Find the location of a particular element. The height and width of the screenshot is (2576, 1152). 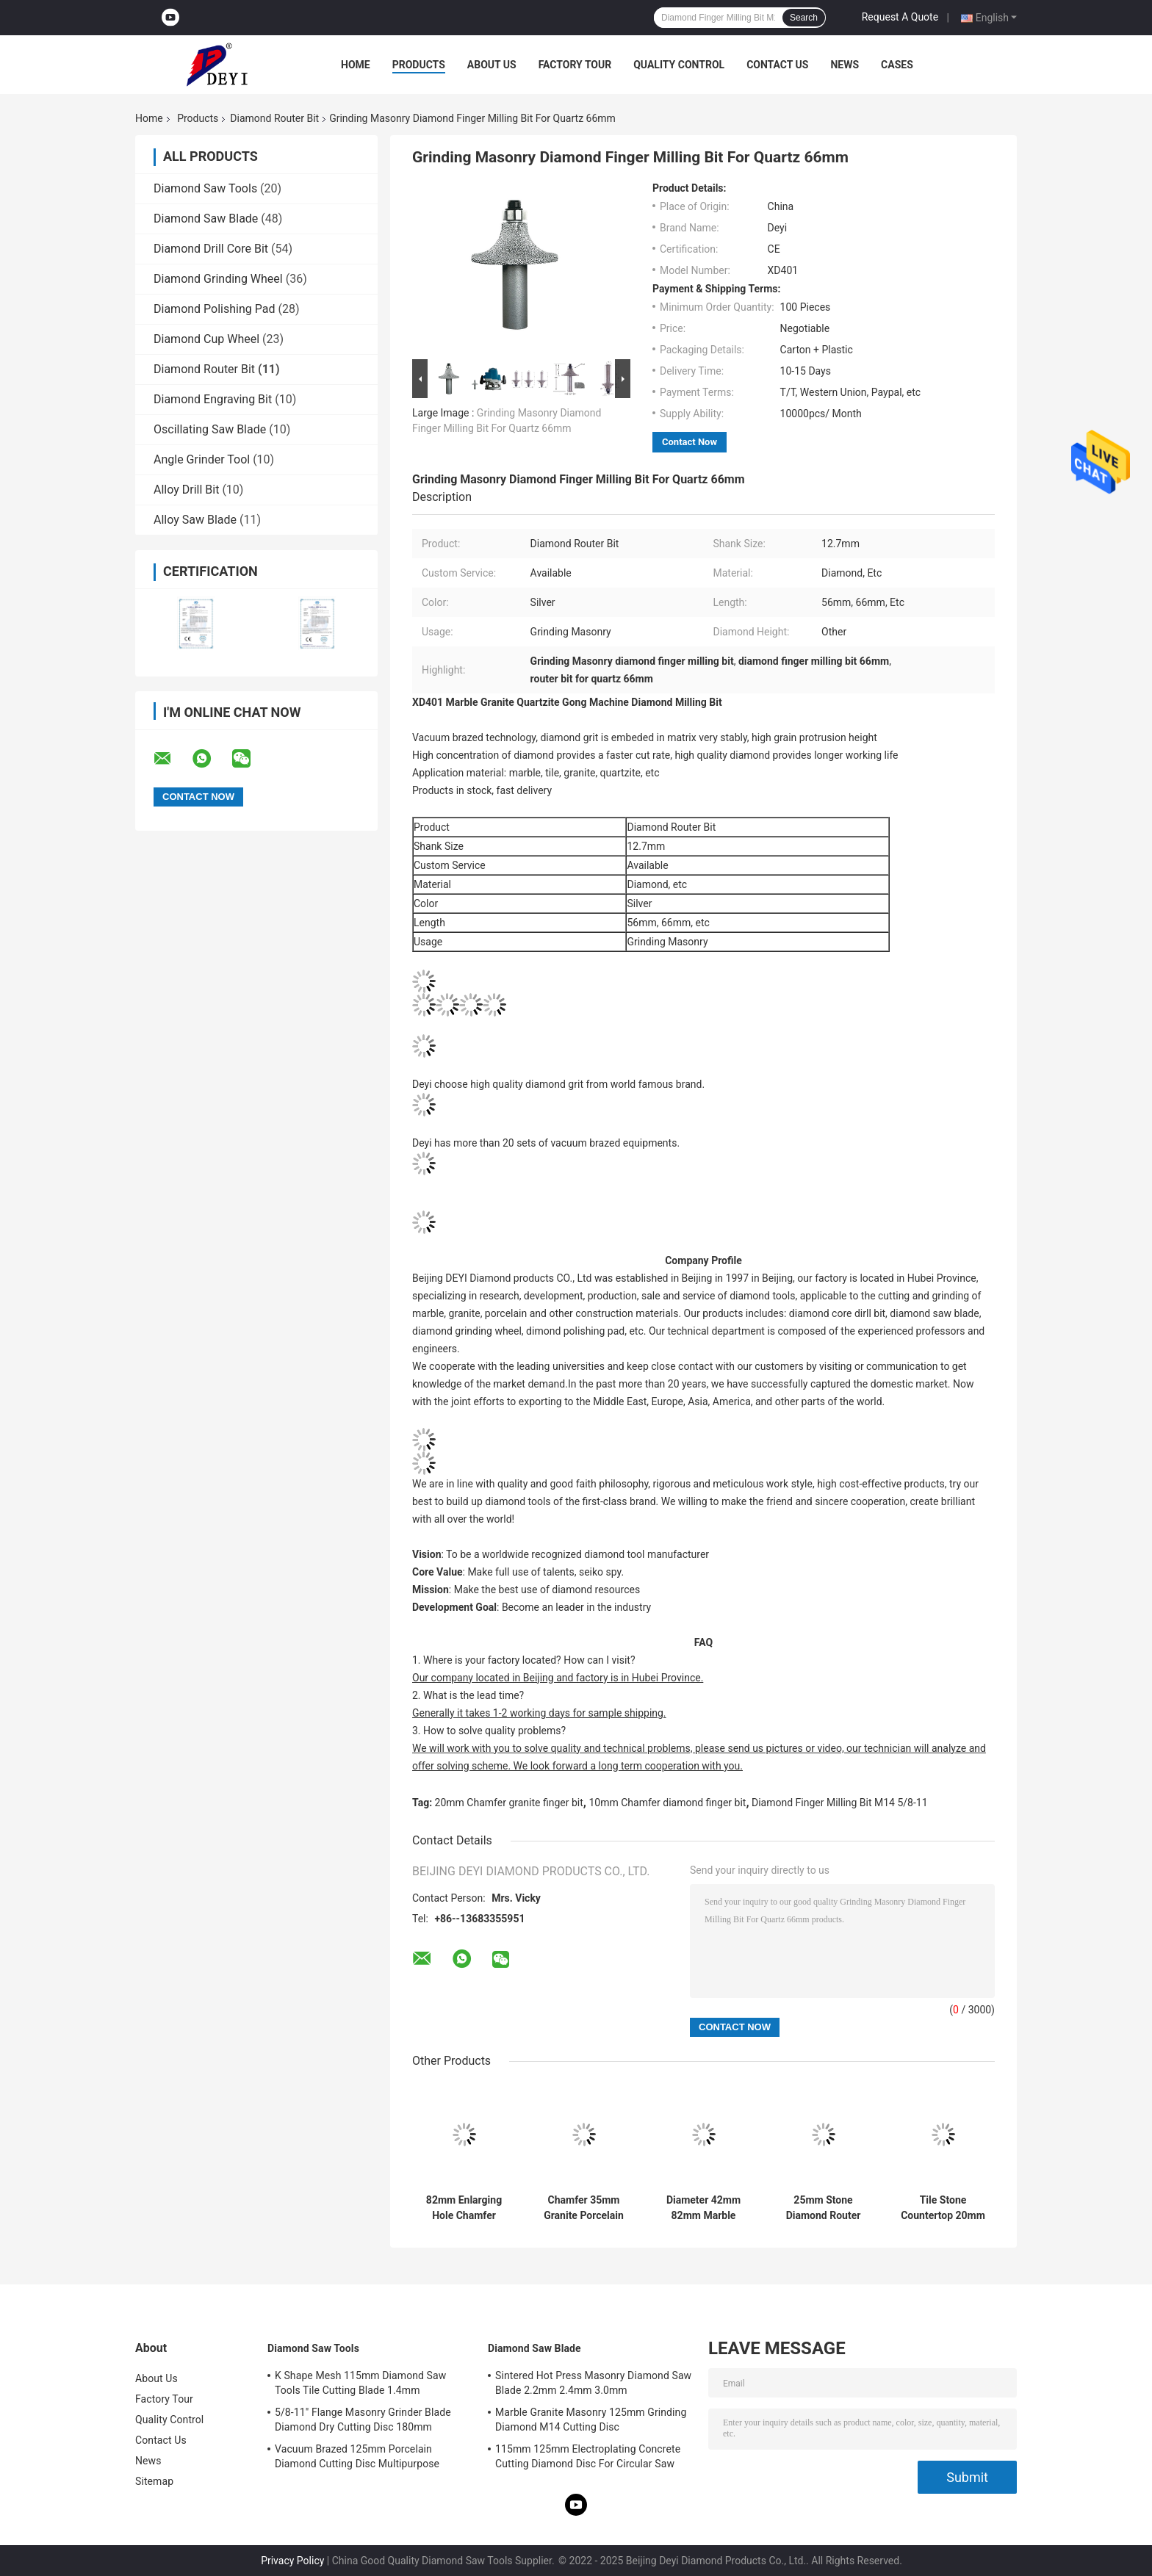

Diamond Grinding Wheel is located at coordinates (218, 279).